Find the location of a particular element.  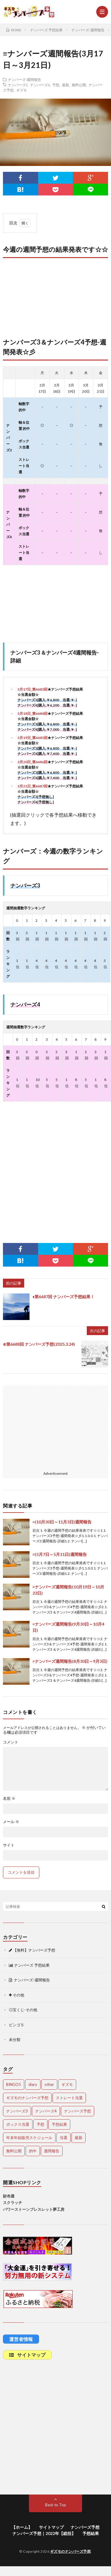

サイトマップ is located at coordinates (51, 2527).